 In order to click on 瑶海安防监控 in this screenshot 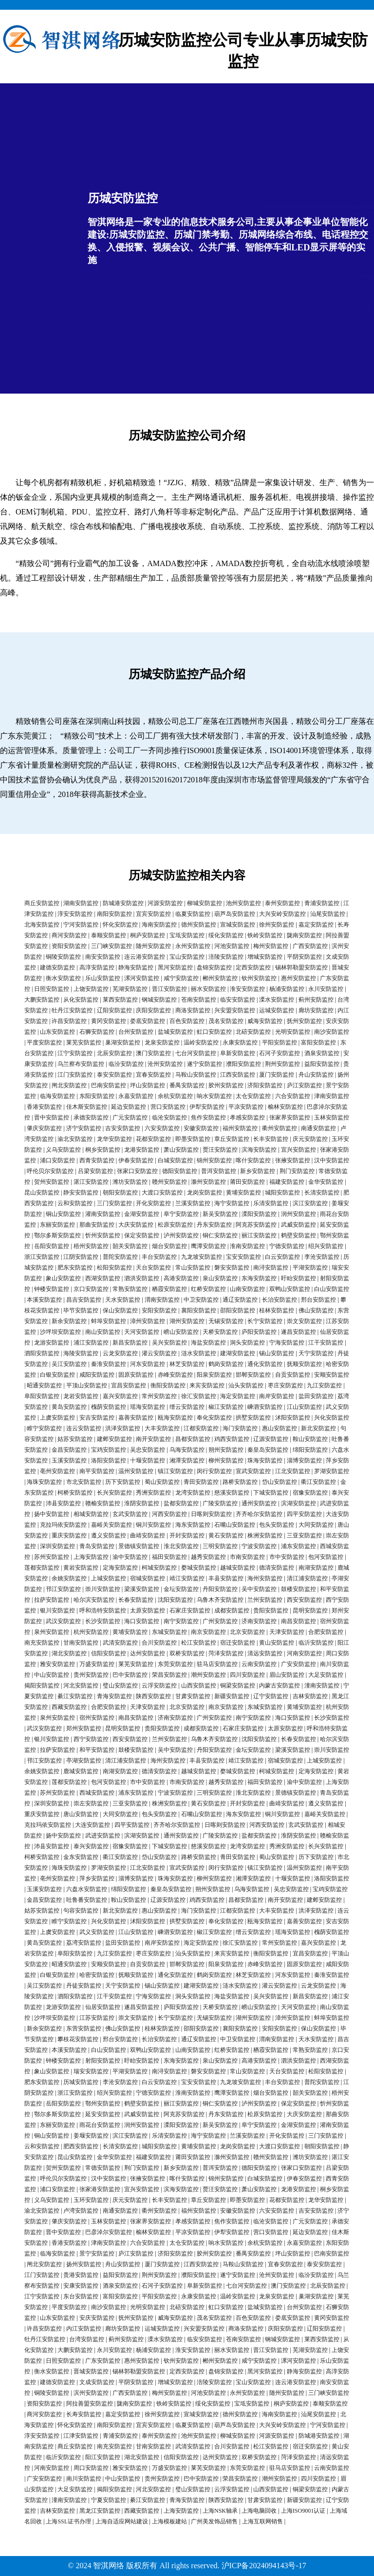, I will do `click(147, 1406)`.